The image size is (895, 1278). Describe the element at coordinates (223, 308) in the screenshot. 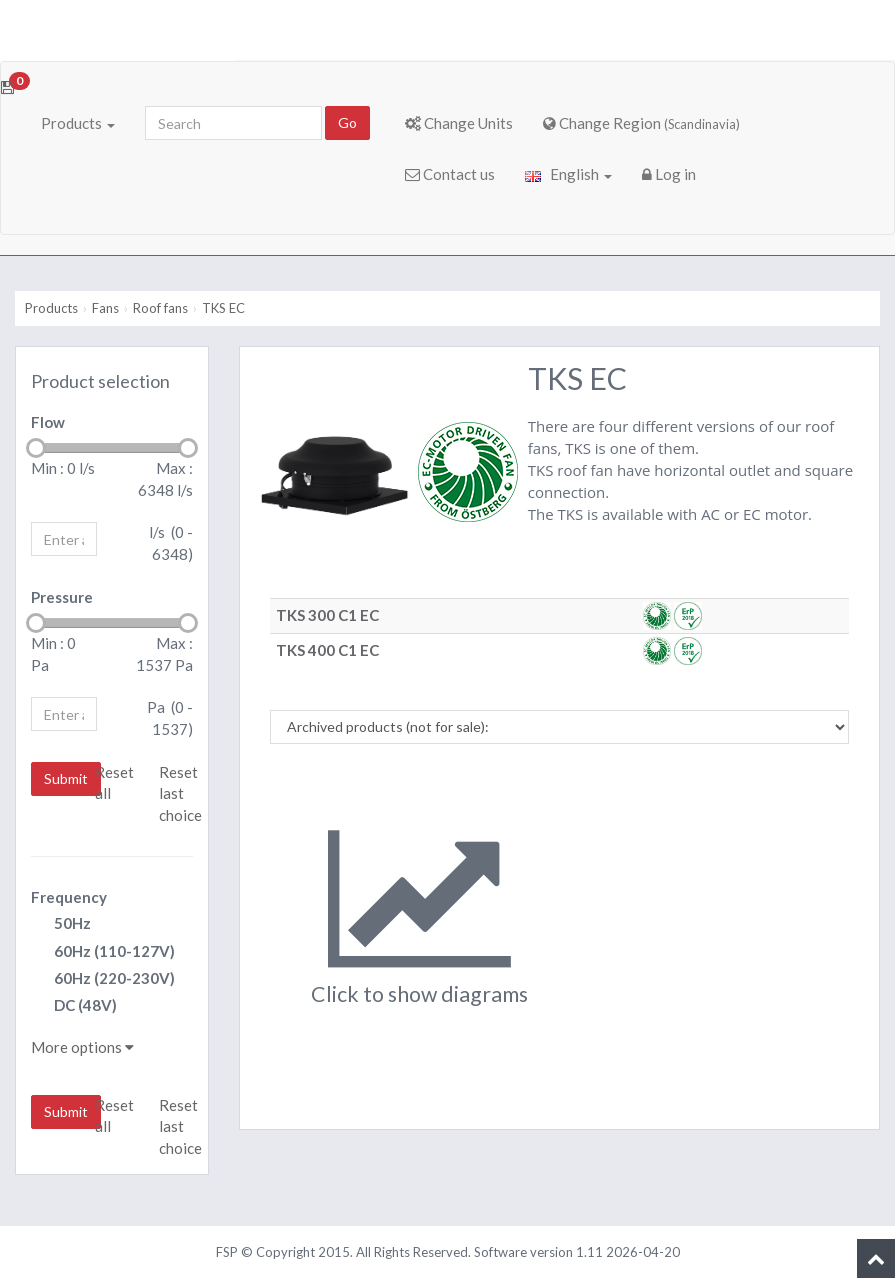

I see `TKS EC` at that location.